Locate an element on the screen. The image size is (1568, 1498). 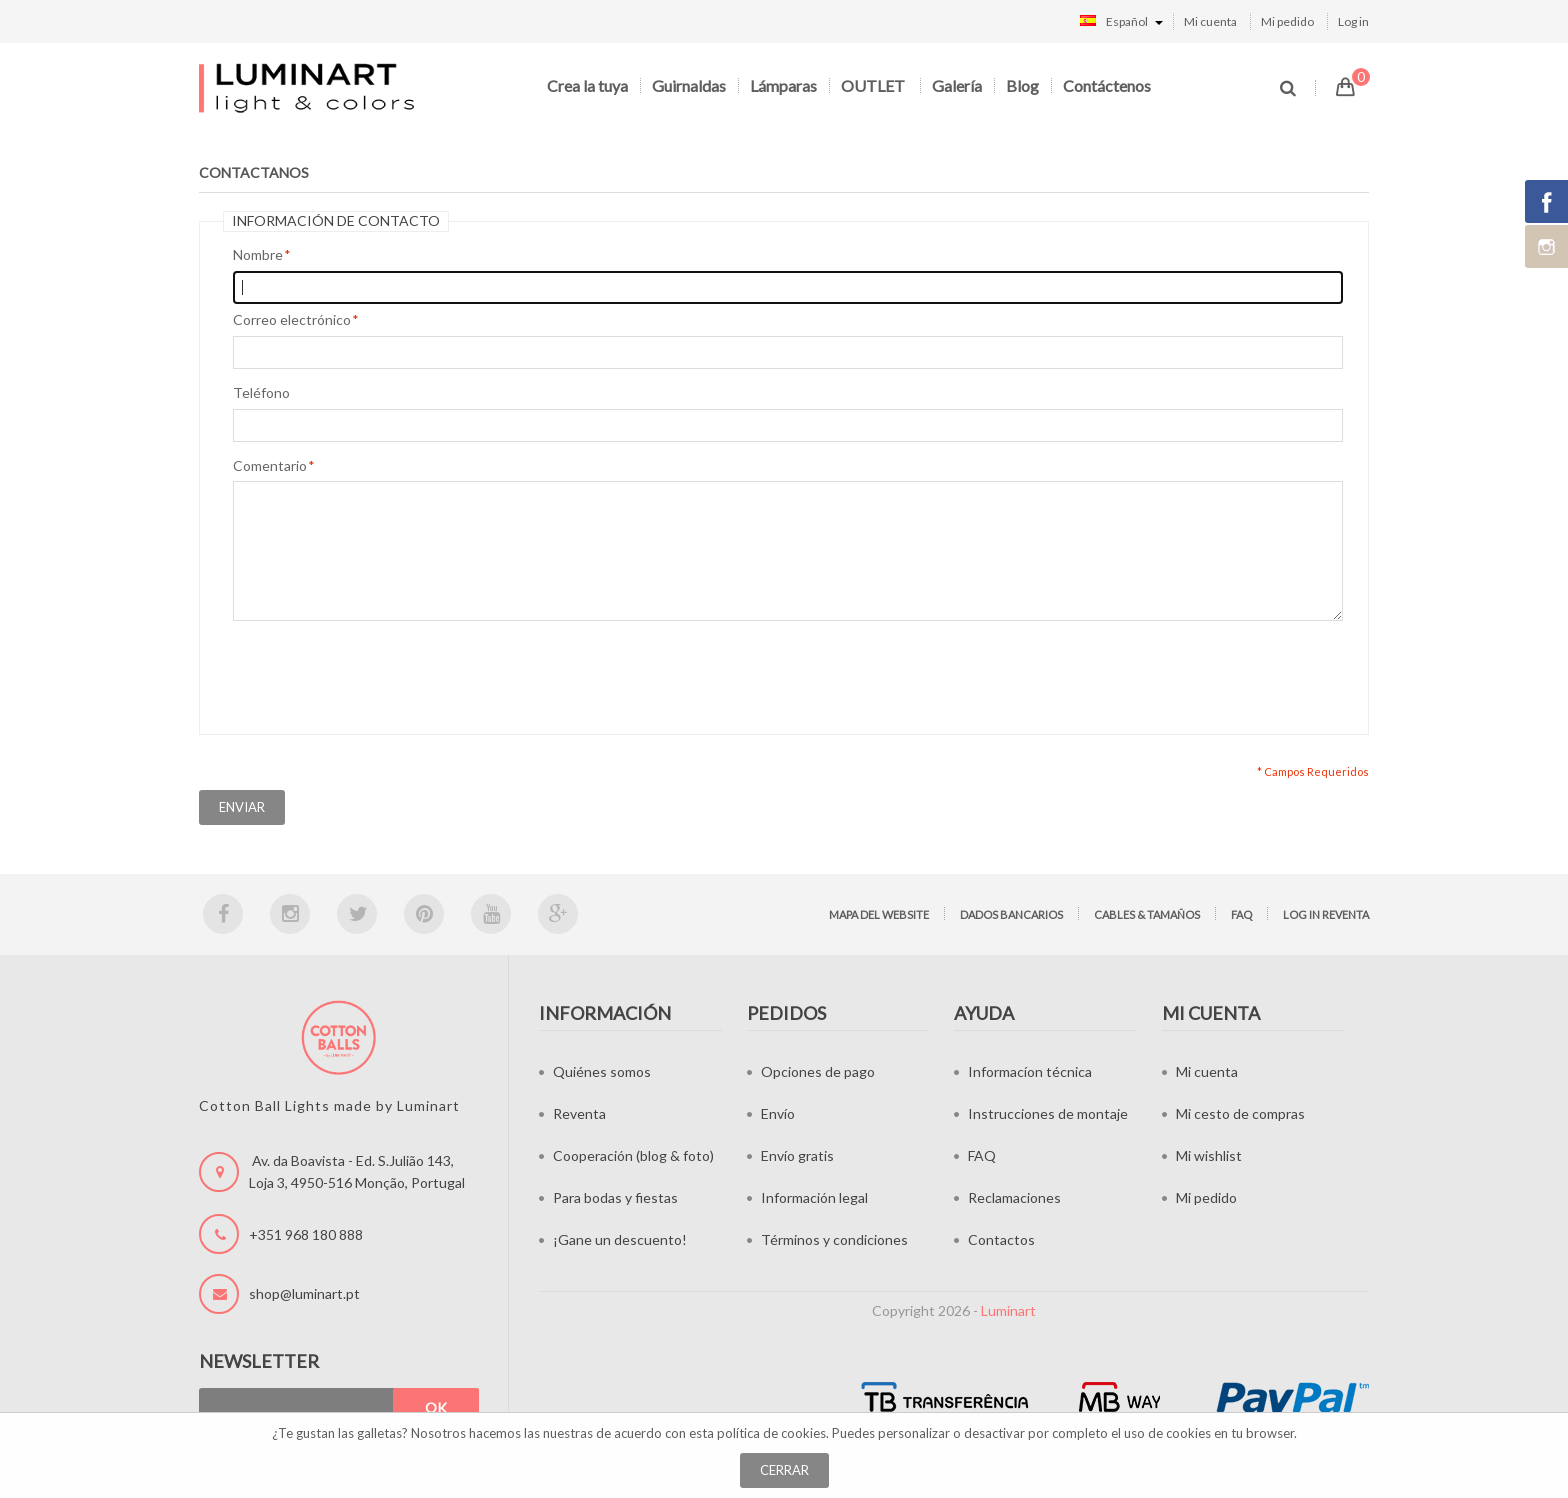
Nombre is located at coordinates (258, 255).